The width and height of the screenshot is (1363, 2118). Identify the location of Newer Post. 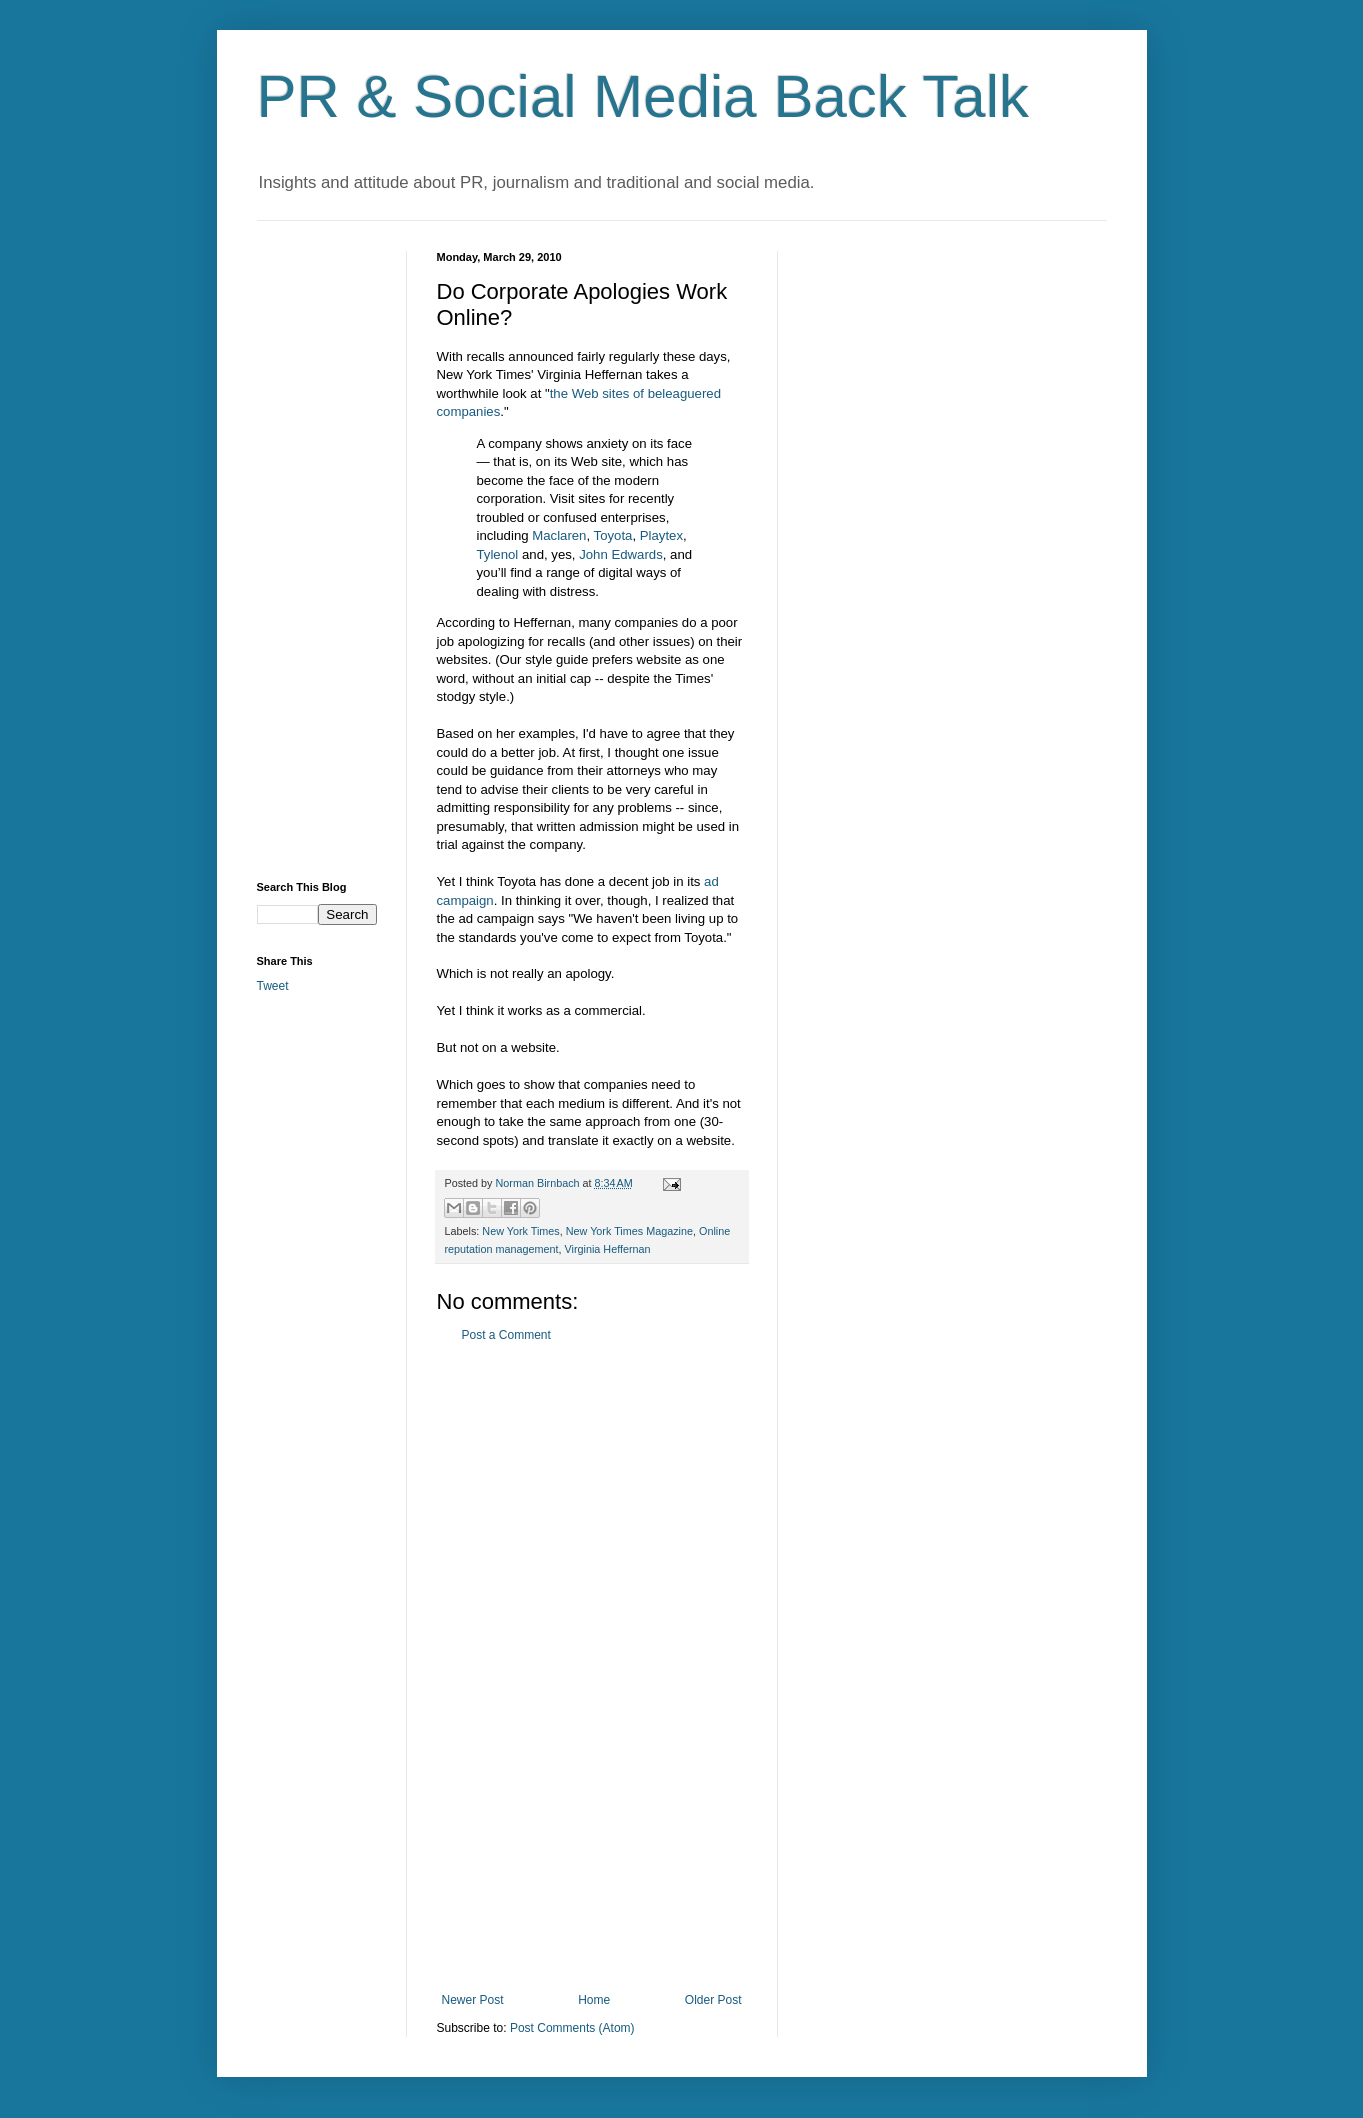
(473, 2000).